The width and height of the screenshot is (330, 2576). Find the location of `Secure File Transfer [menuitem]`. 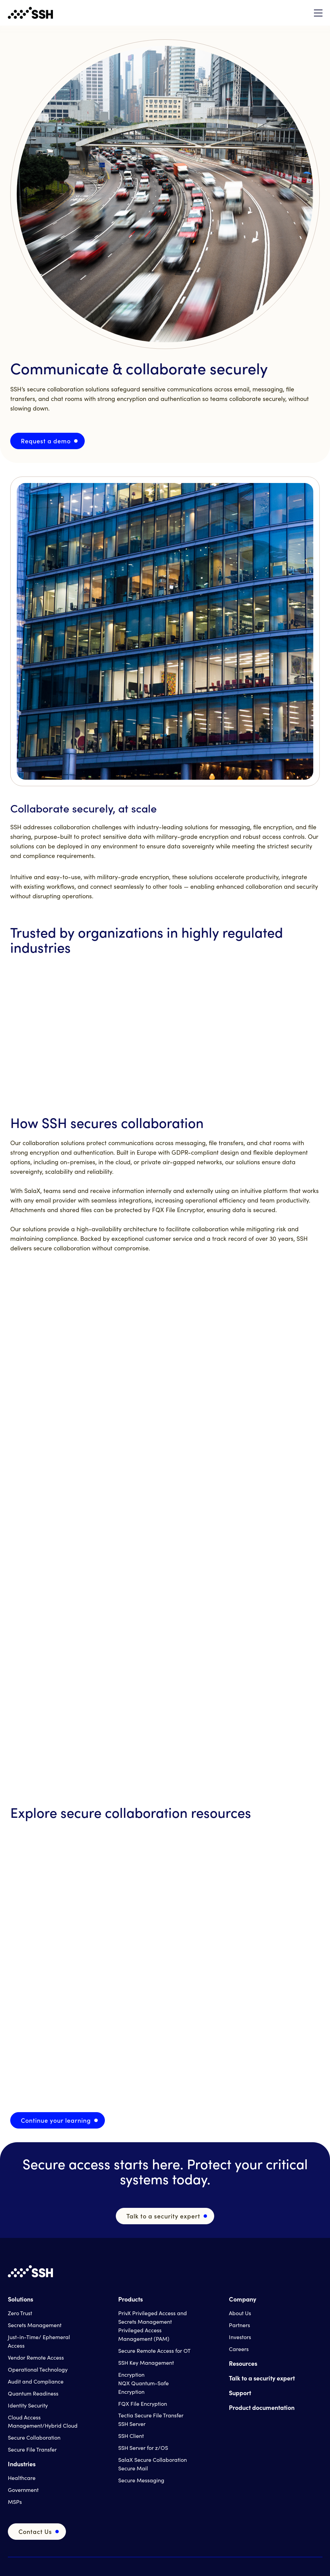

Secure File Transfer [menuitem] is located at coordinates (32, 2449).